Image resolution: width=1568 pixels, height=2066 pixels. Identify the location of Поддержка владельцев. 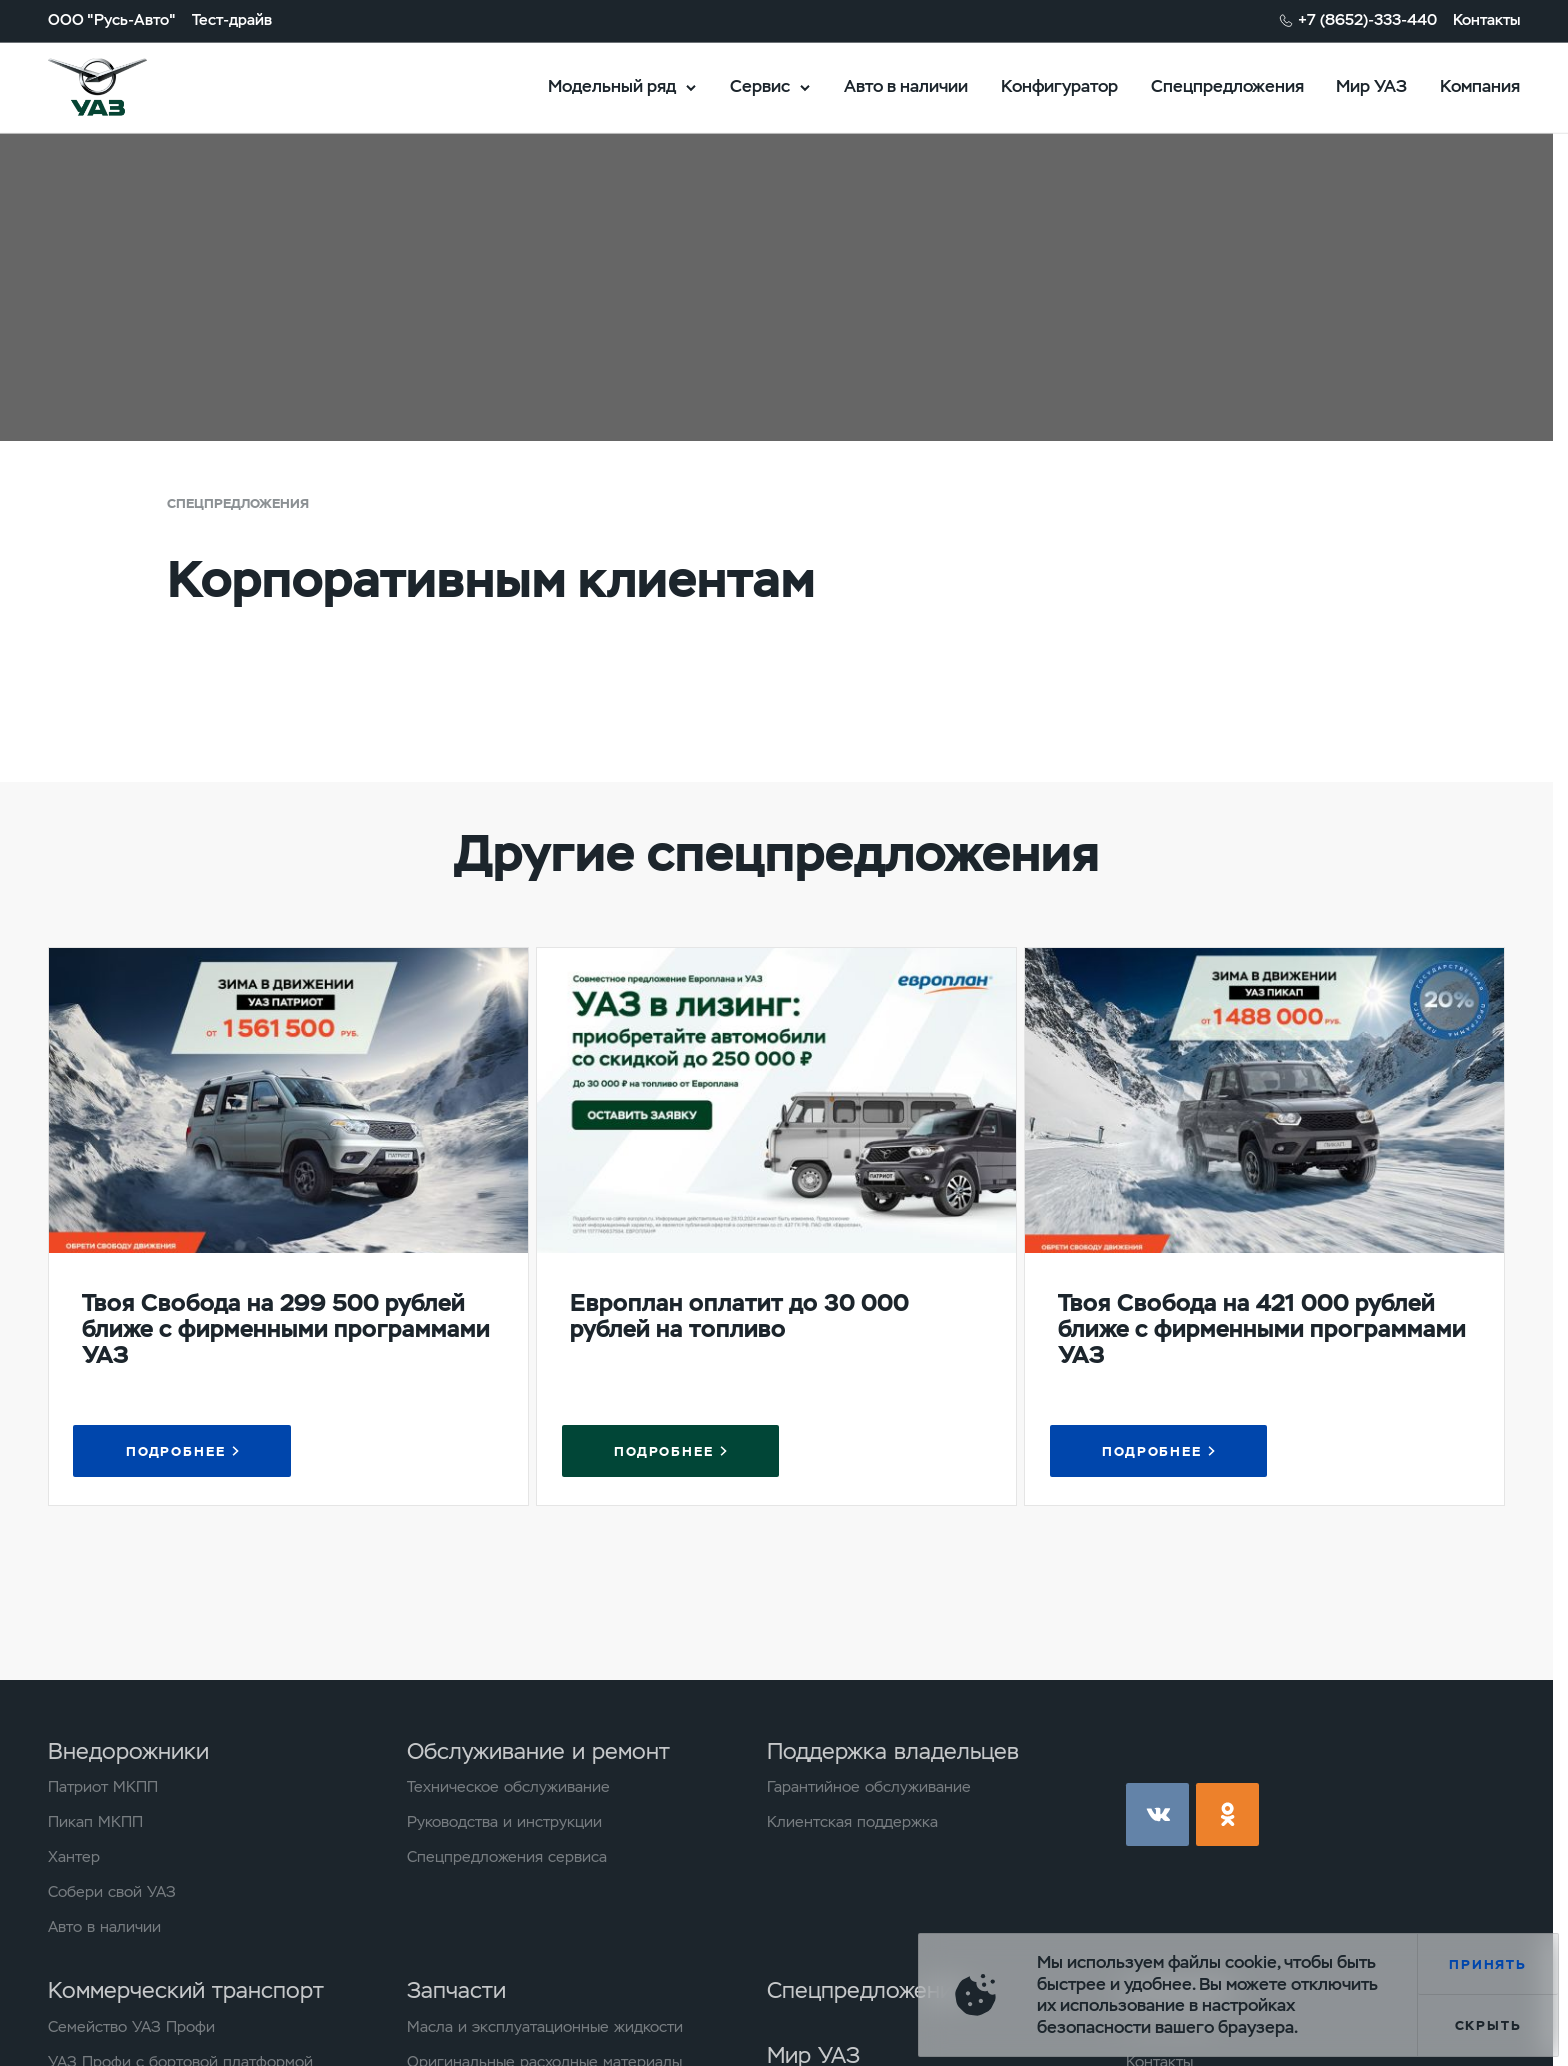
(893, 1751).